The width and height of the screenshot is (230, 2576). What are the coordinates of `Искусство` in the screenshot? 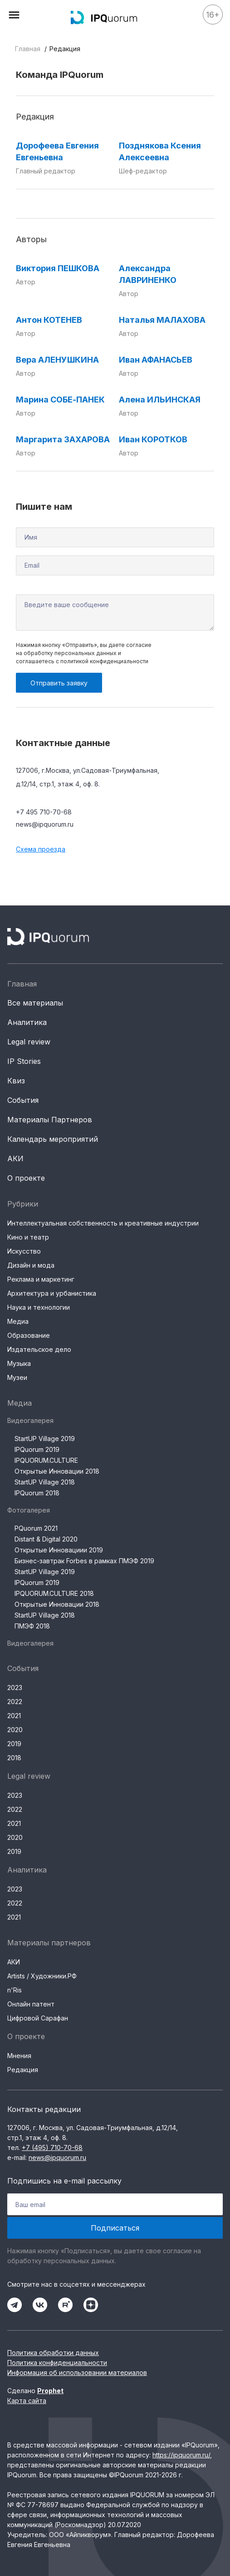 It's located at (24, 1251).